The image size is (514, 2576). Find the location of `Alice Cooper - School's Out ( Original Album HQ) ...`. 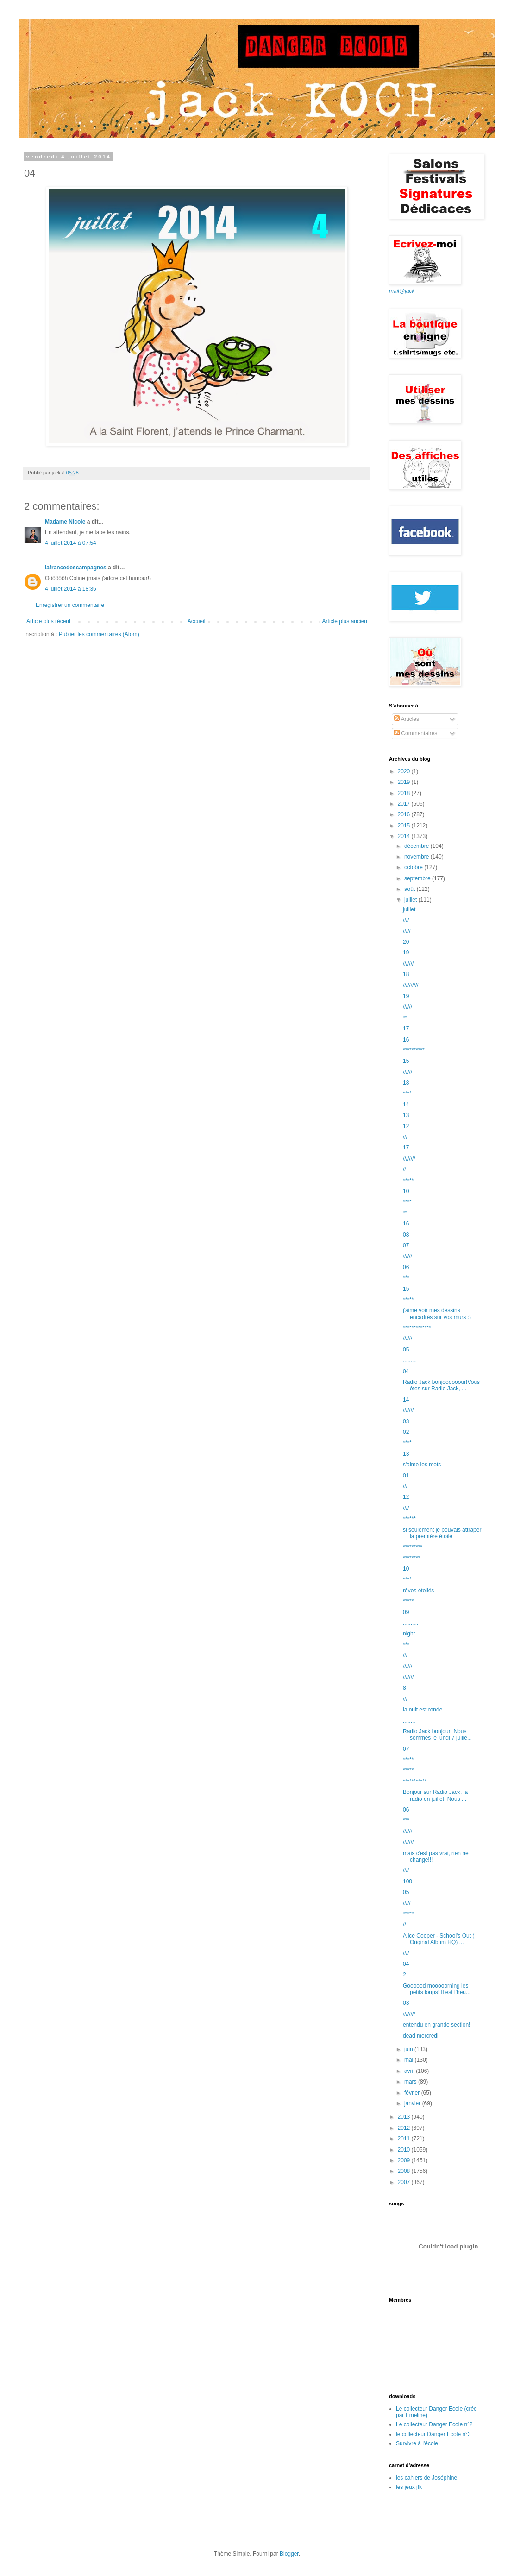

Alice Cooper - School's Out ( Original Album HQ) ... is located at coordinates (438, 1938).